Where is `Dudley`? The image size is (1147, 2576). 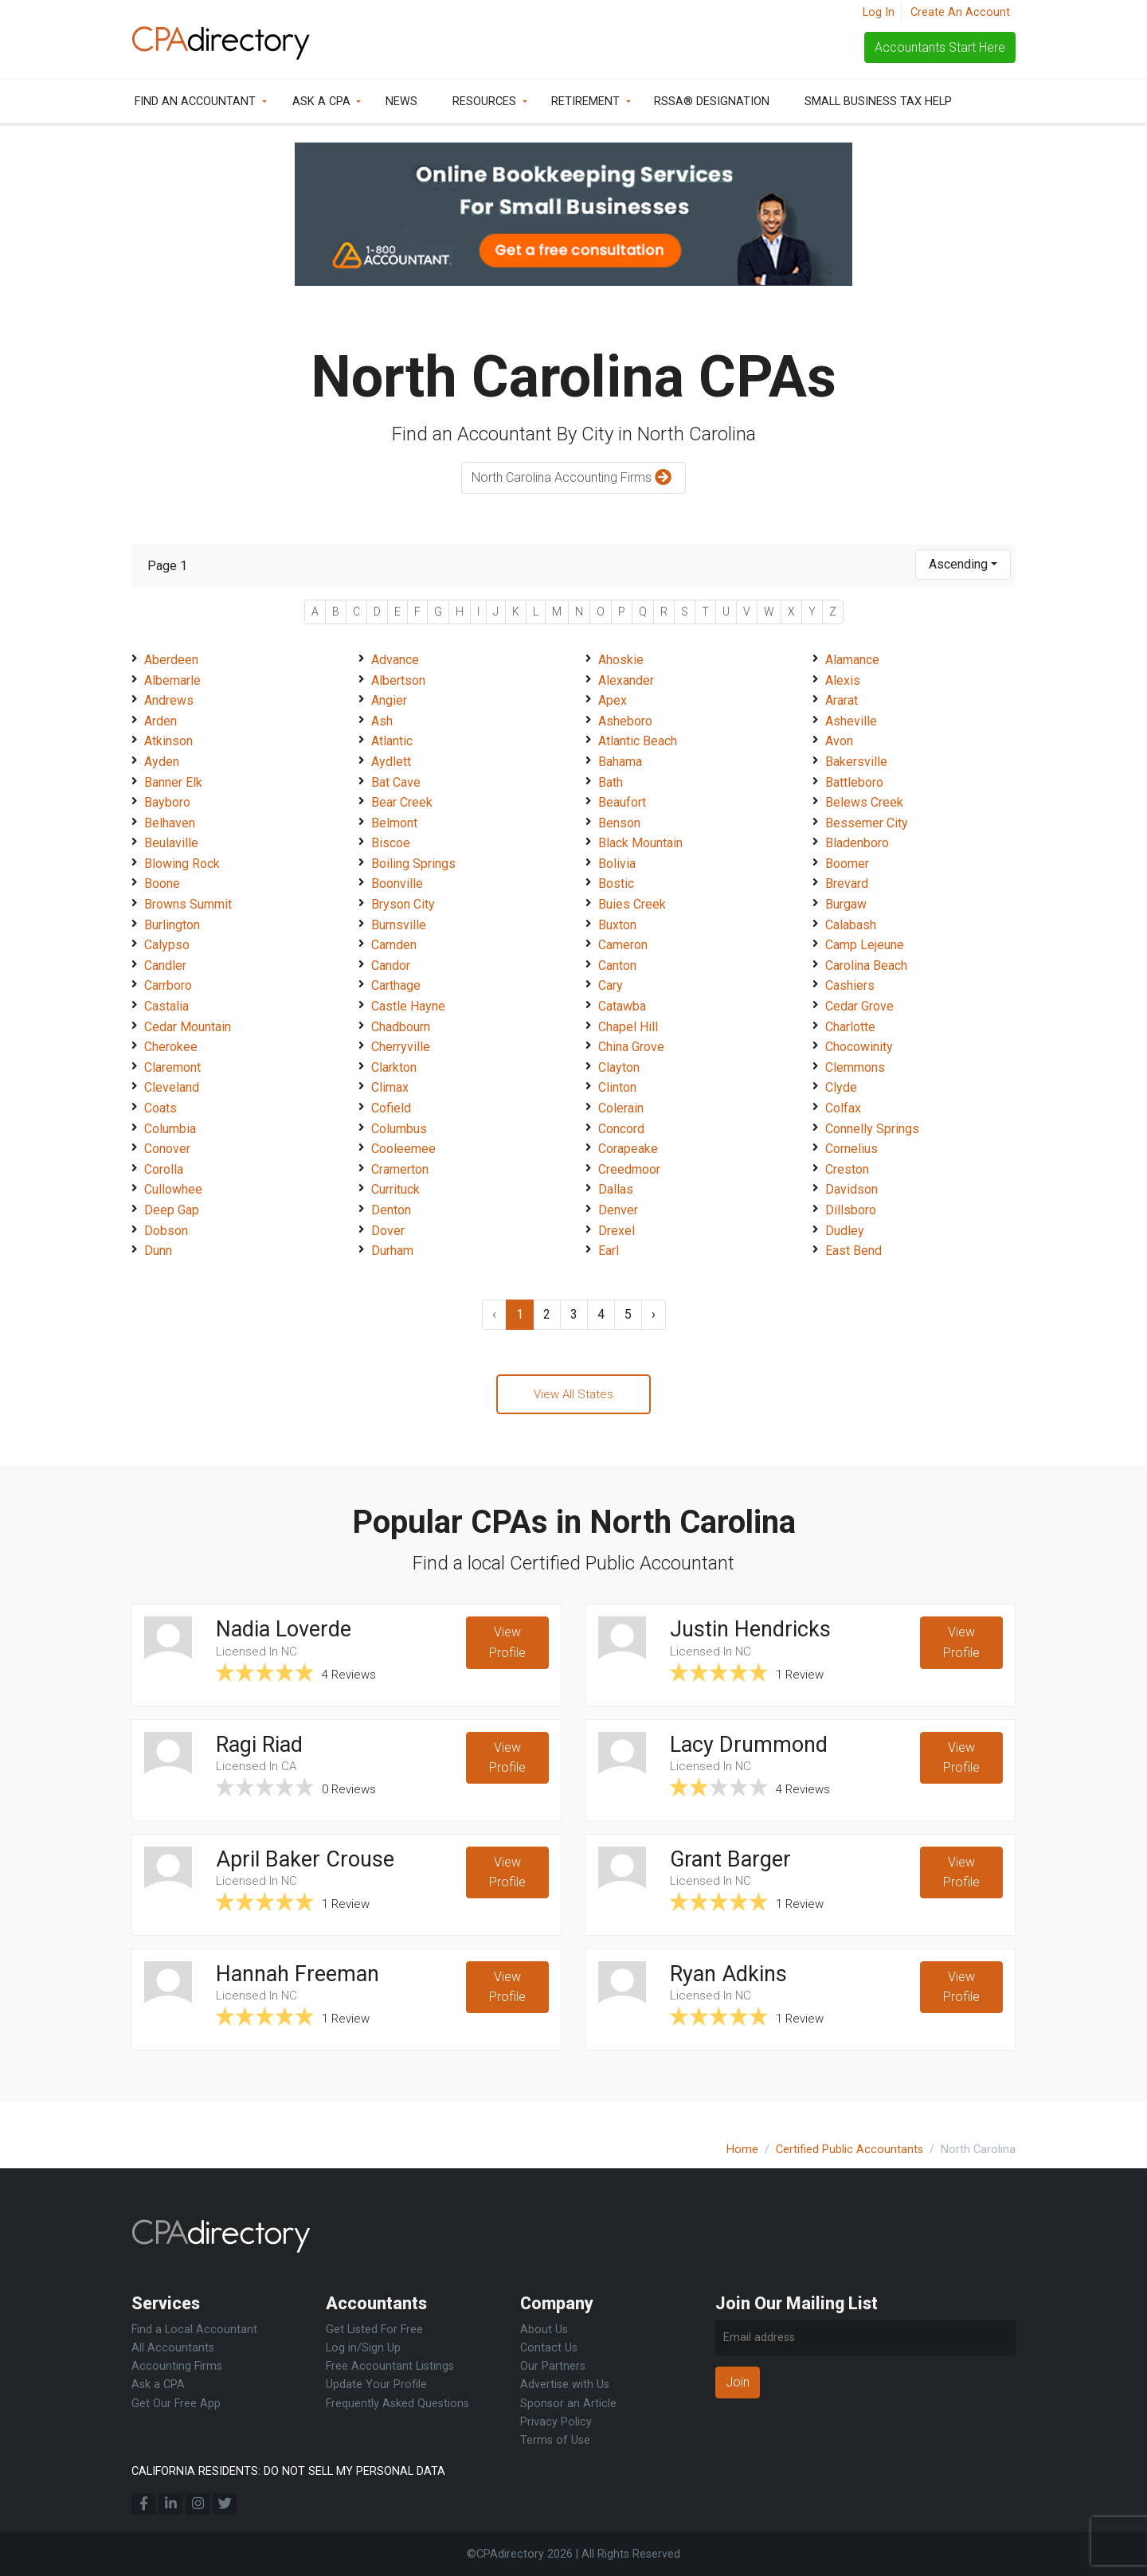
Dudley is located at coordinates (844, 1230).